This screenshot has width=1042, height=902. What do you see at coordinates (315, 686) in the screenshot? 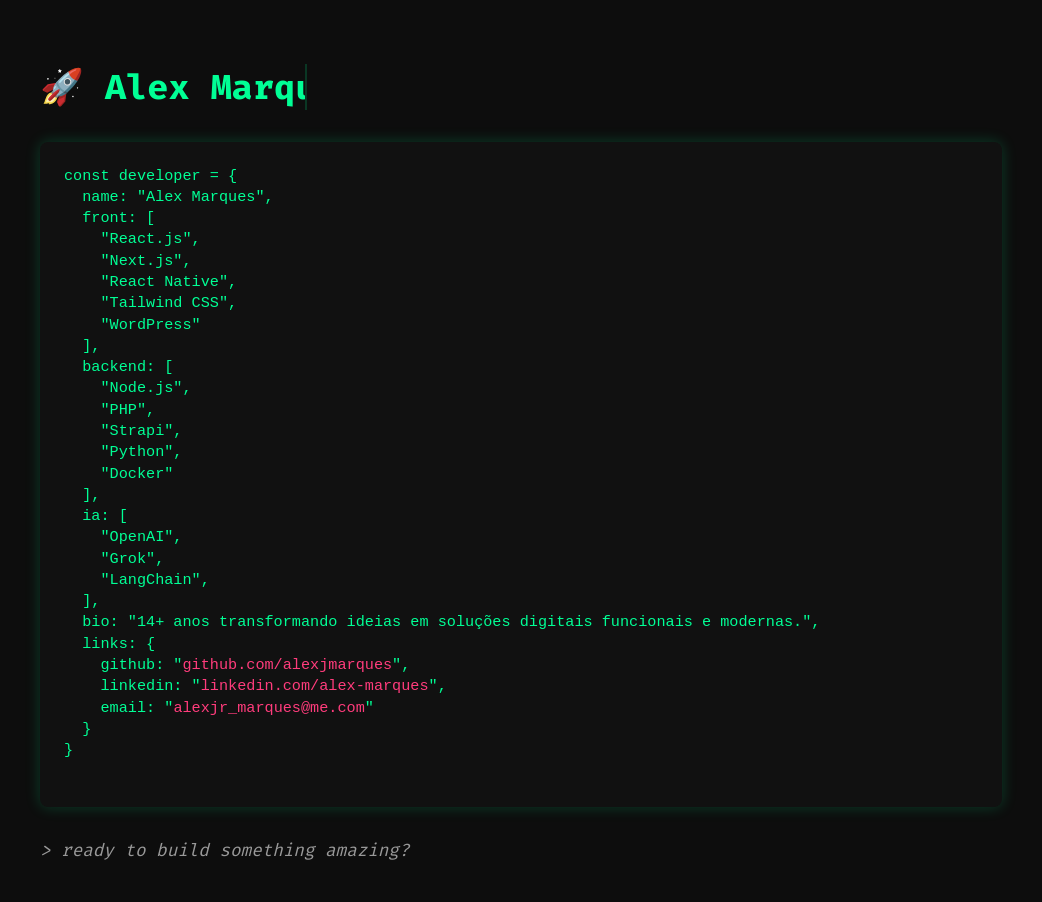
I see `linkedin.com/alex-marques` at bounding box center [315, 686].